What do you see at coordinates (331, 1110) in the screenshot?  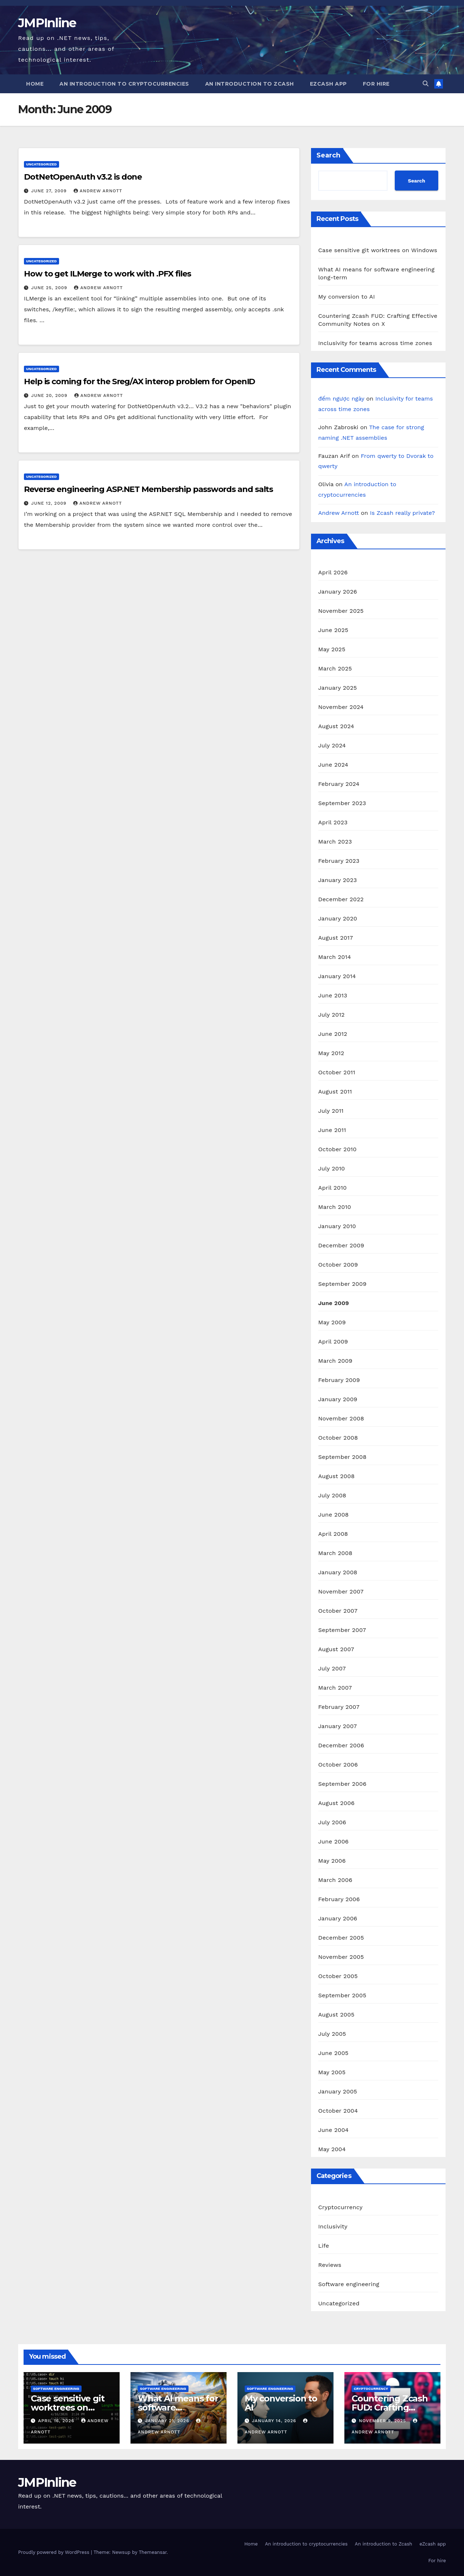 I see `July 2011` at bounding box center [331, 1110].